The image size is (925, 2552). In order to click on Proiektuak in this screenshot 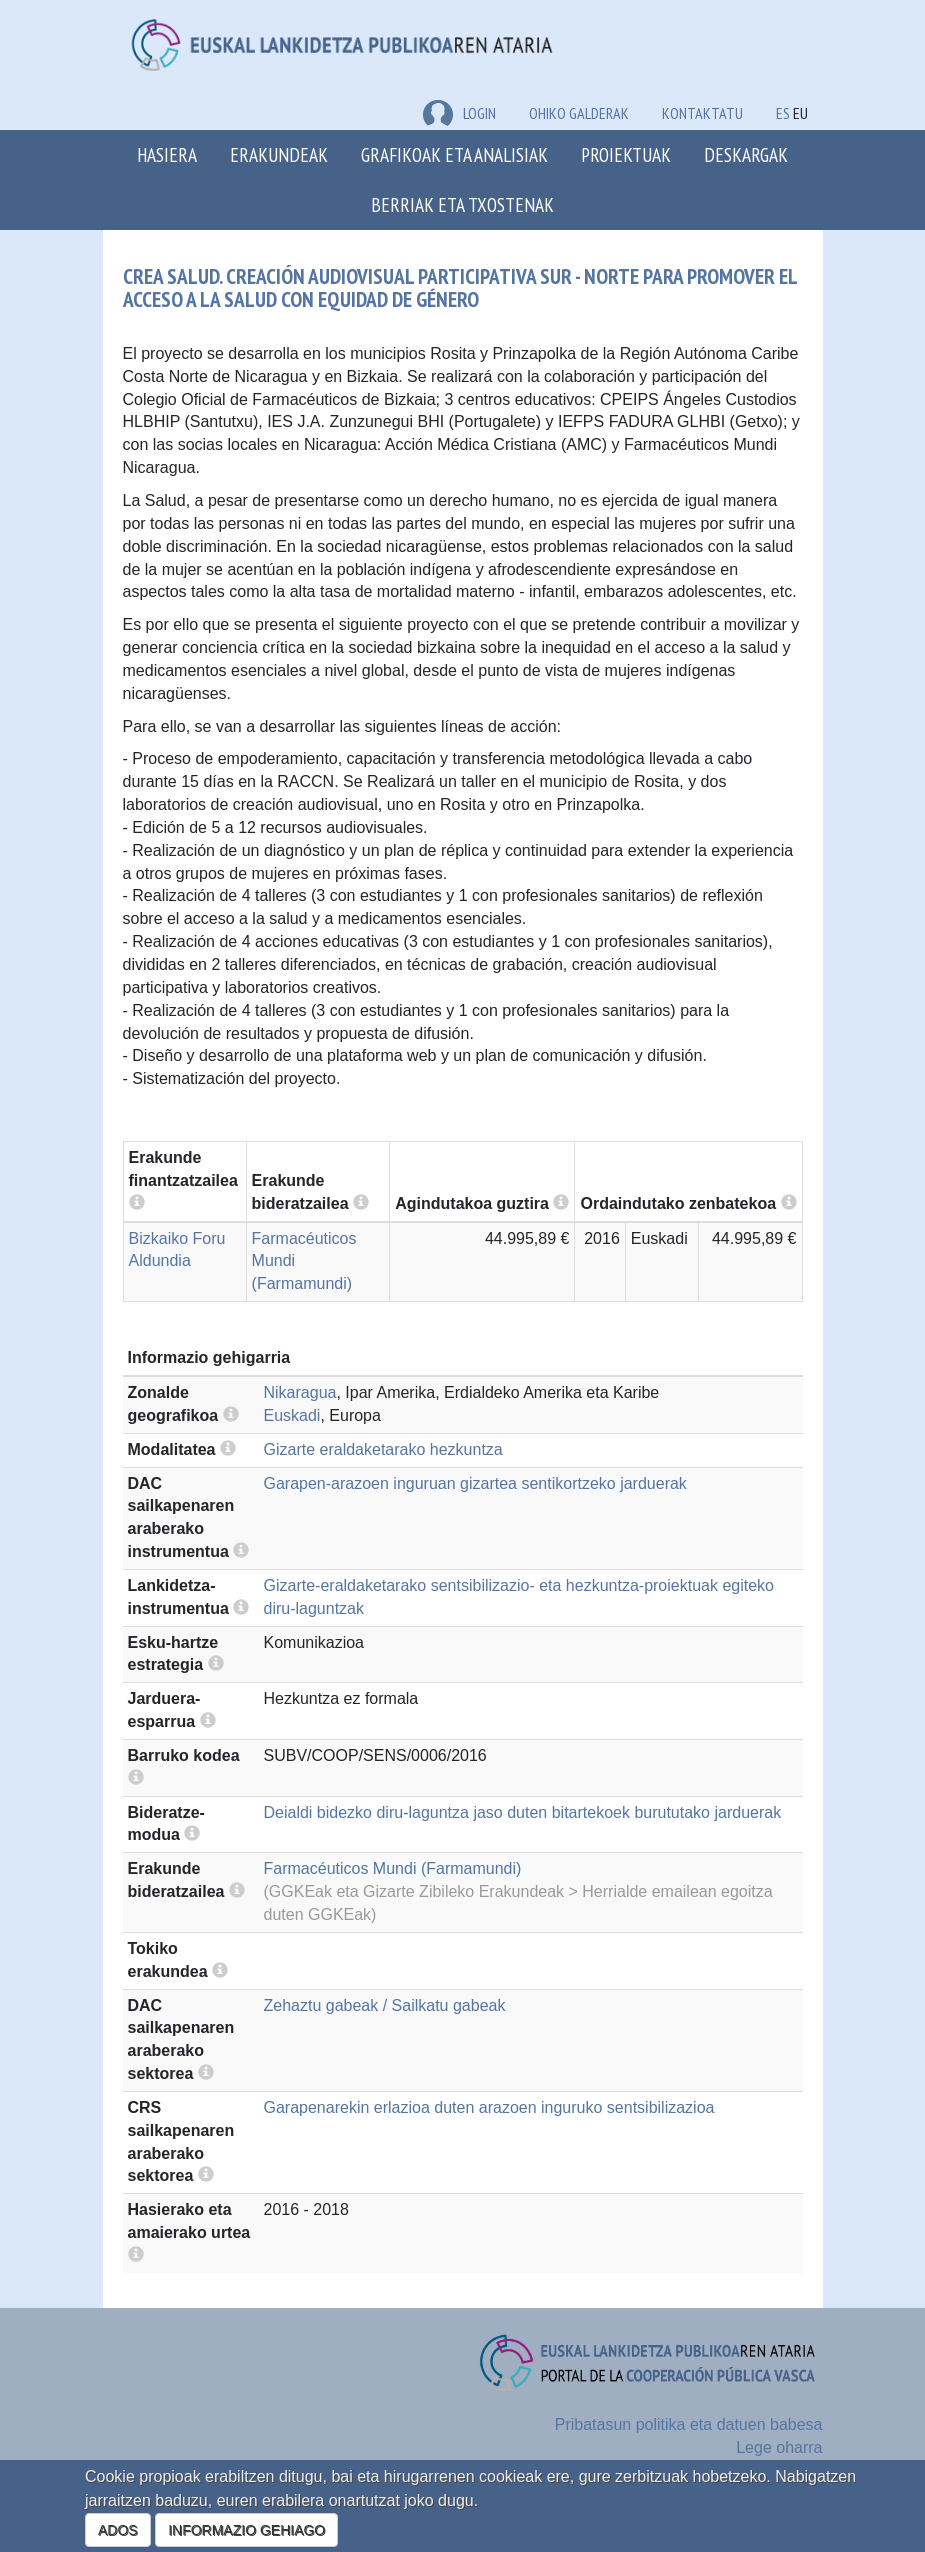, I will do `click(626, 154)`.